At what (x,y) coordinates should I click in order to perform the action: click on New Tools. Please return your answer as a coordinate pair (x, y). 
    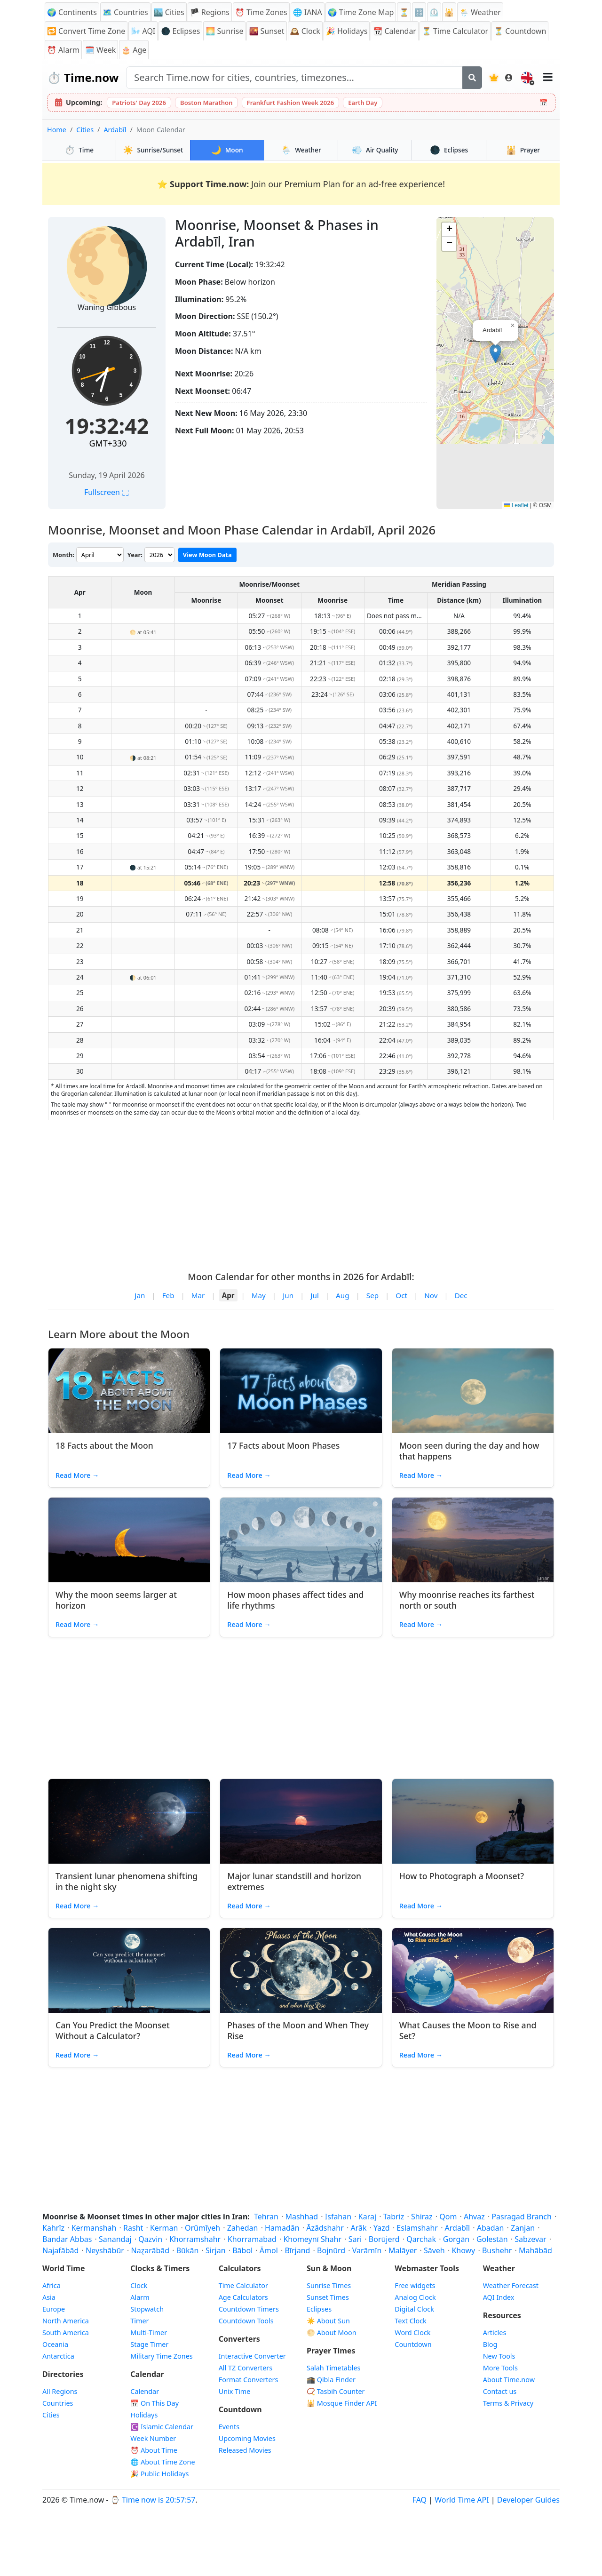
    Looking at the image, I should click on (499, 2356).